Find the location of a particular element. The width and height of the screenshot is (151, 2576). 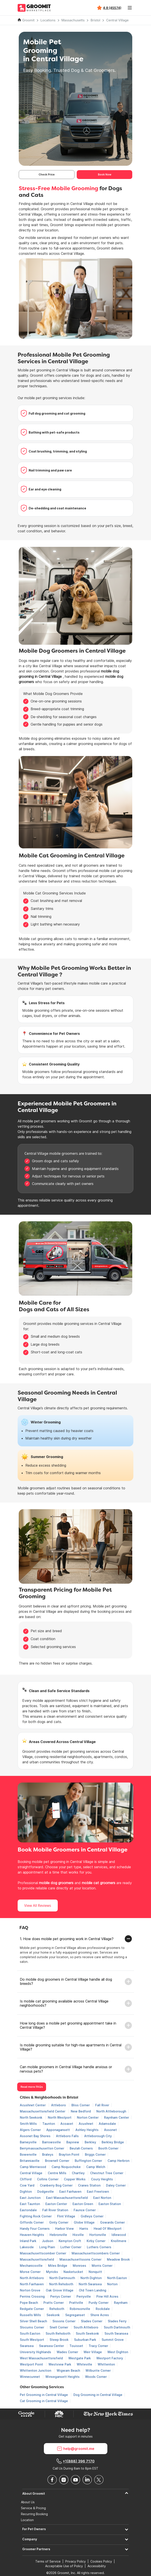

Berrymassachusettsn Corner is located at coordinates (42, 2148).